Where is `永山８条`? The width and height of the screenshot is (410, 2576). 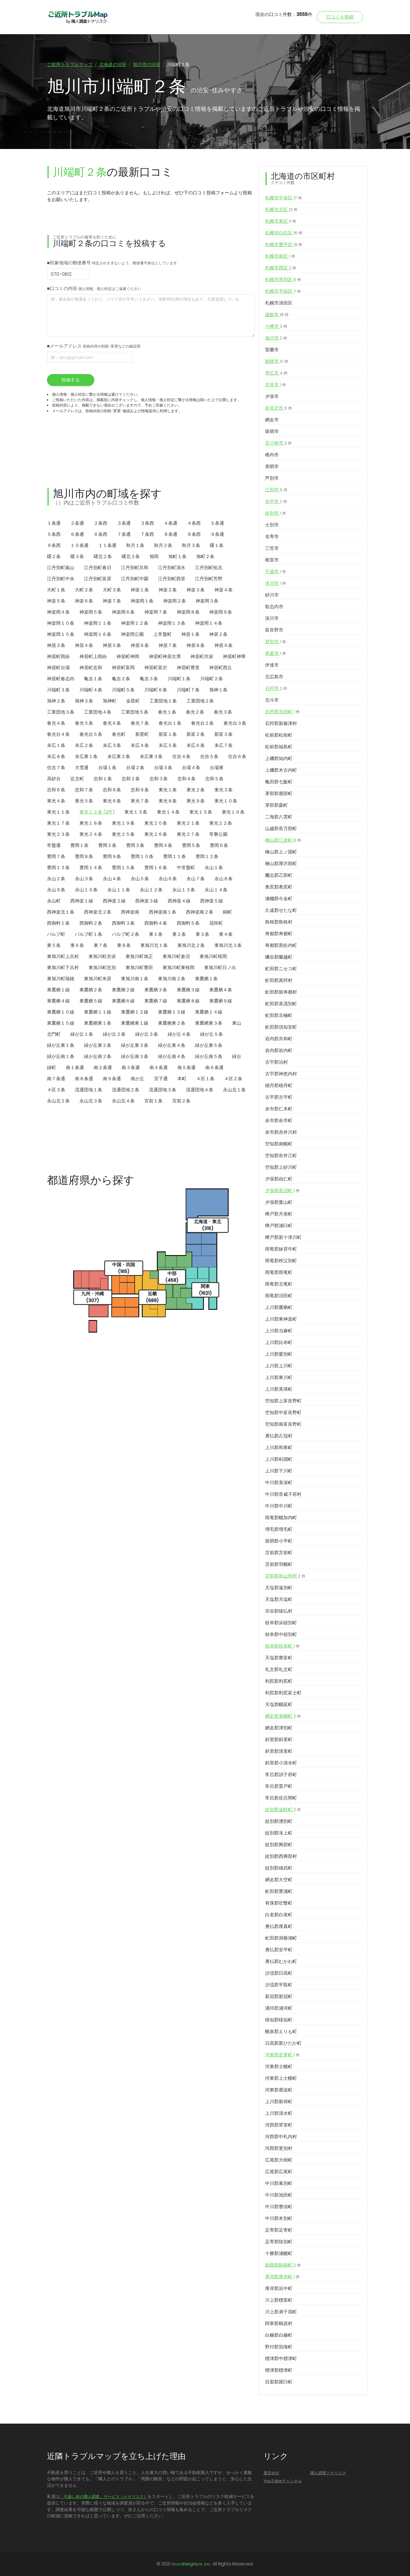
永山８条 is located at coordinates (223, 878).